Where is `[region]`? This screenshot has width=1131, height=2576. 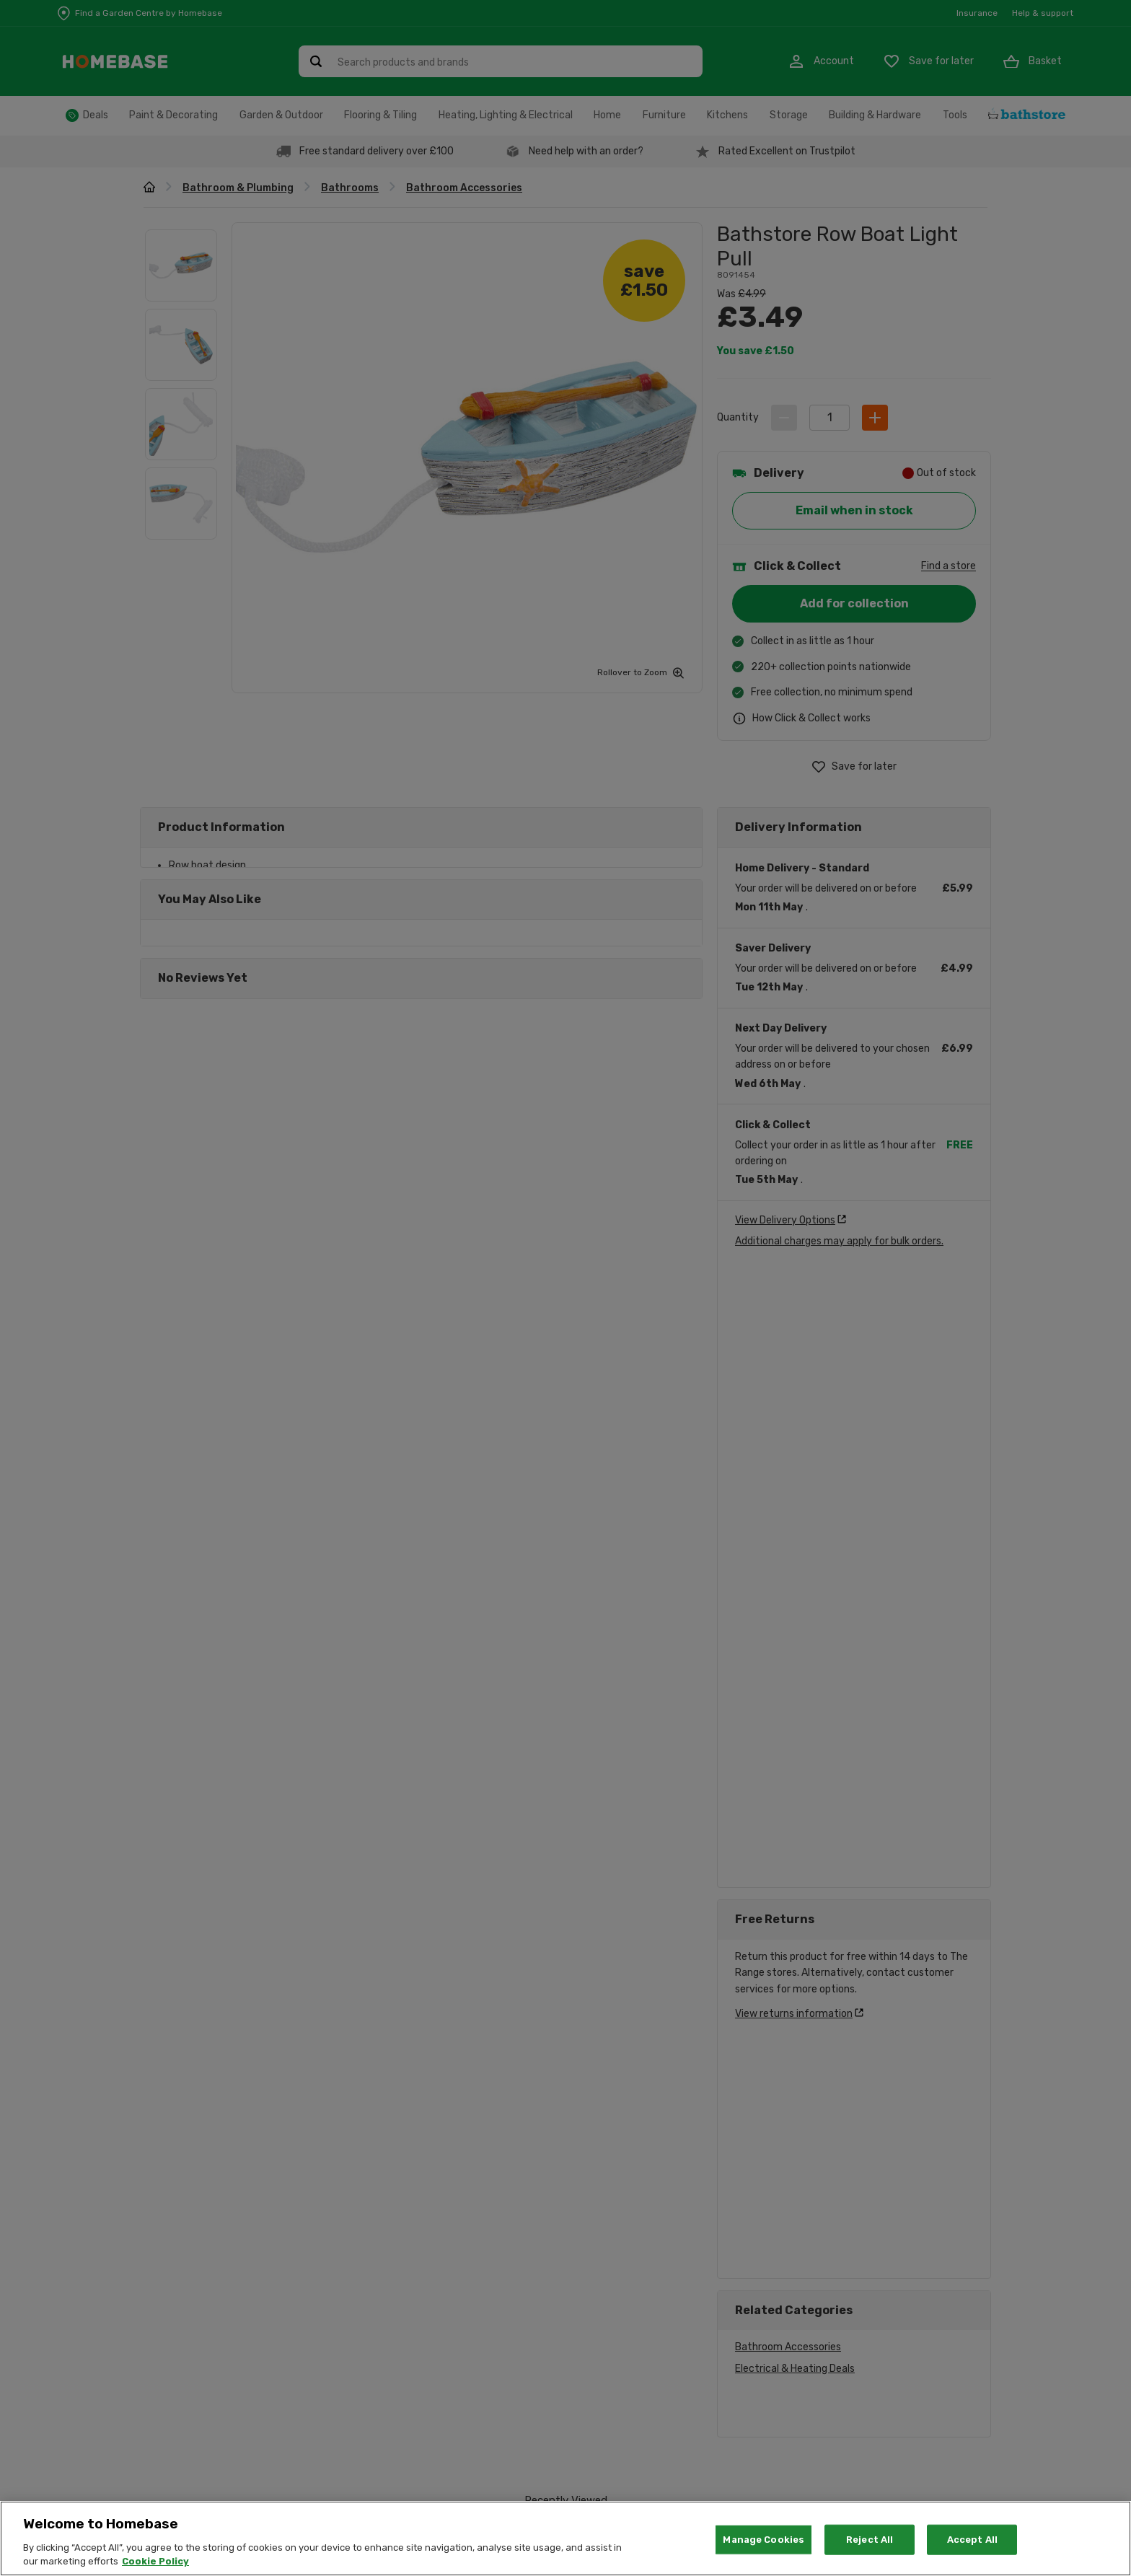 [region] is located at coordinates (565, 2538).